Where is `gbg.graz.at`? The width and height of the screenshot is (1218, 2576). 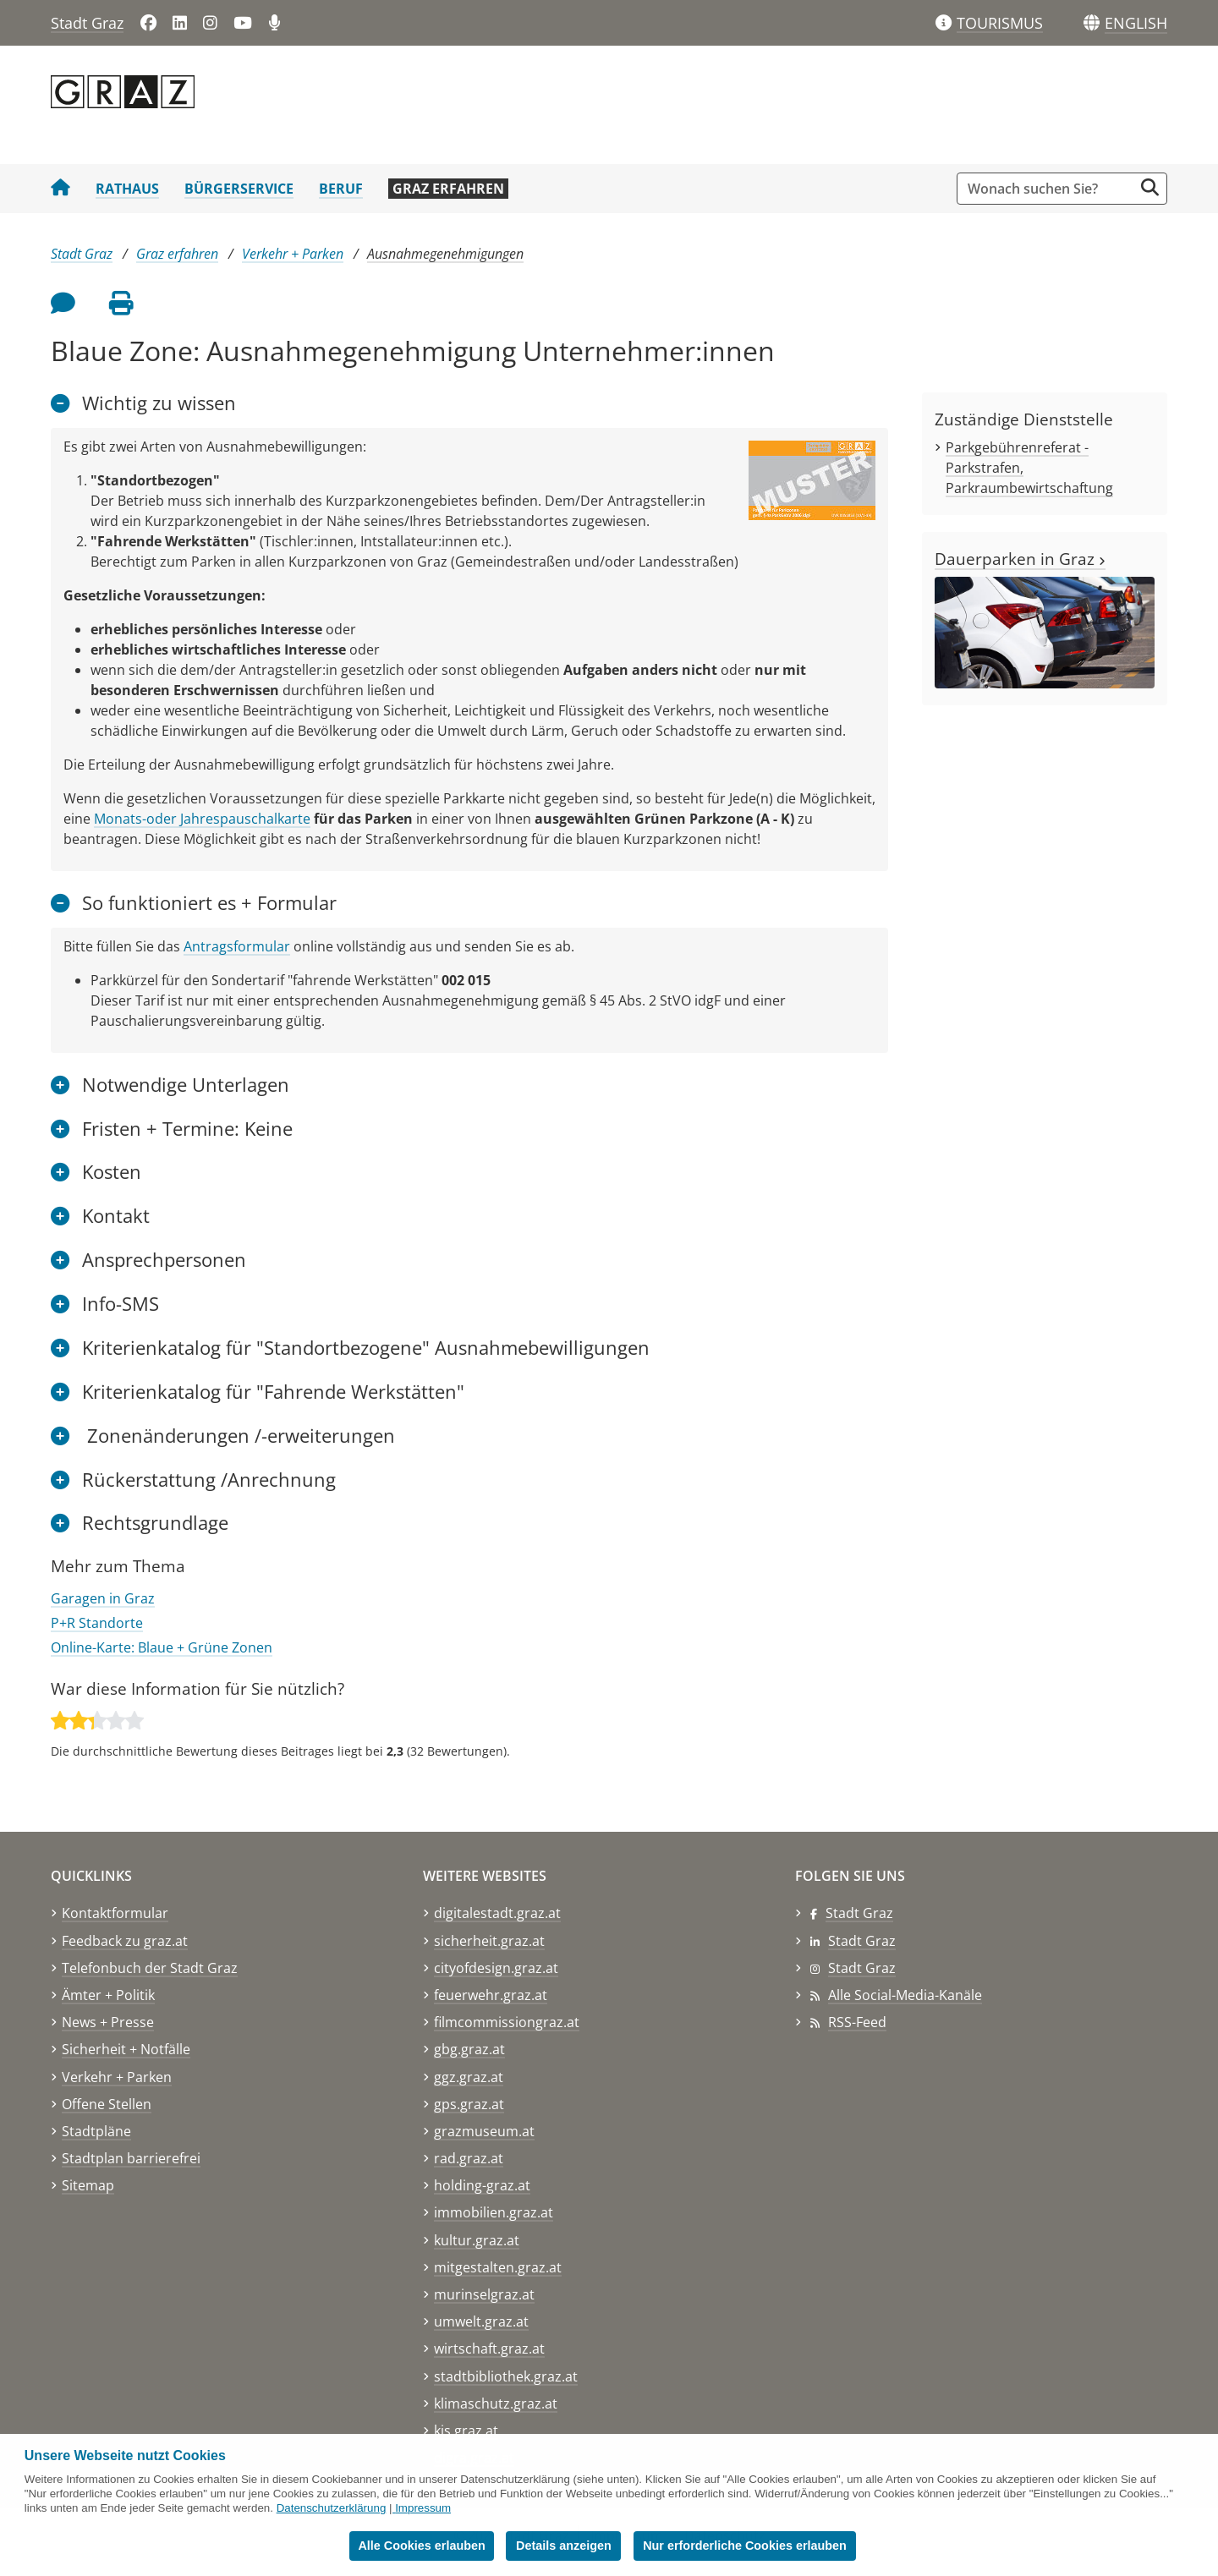
gbg.graz.at is located at coordinates (469, 2049).